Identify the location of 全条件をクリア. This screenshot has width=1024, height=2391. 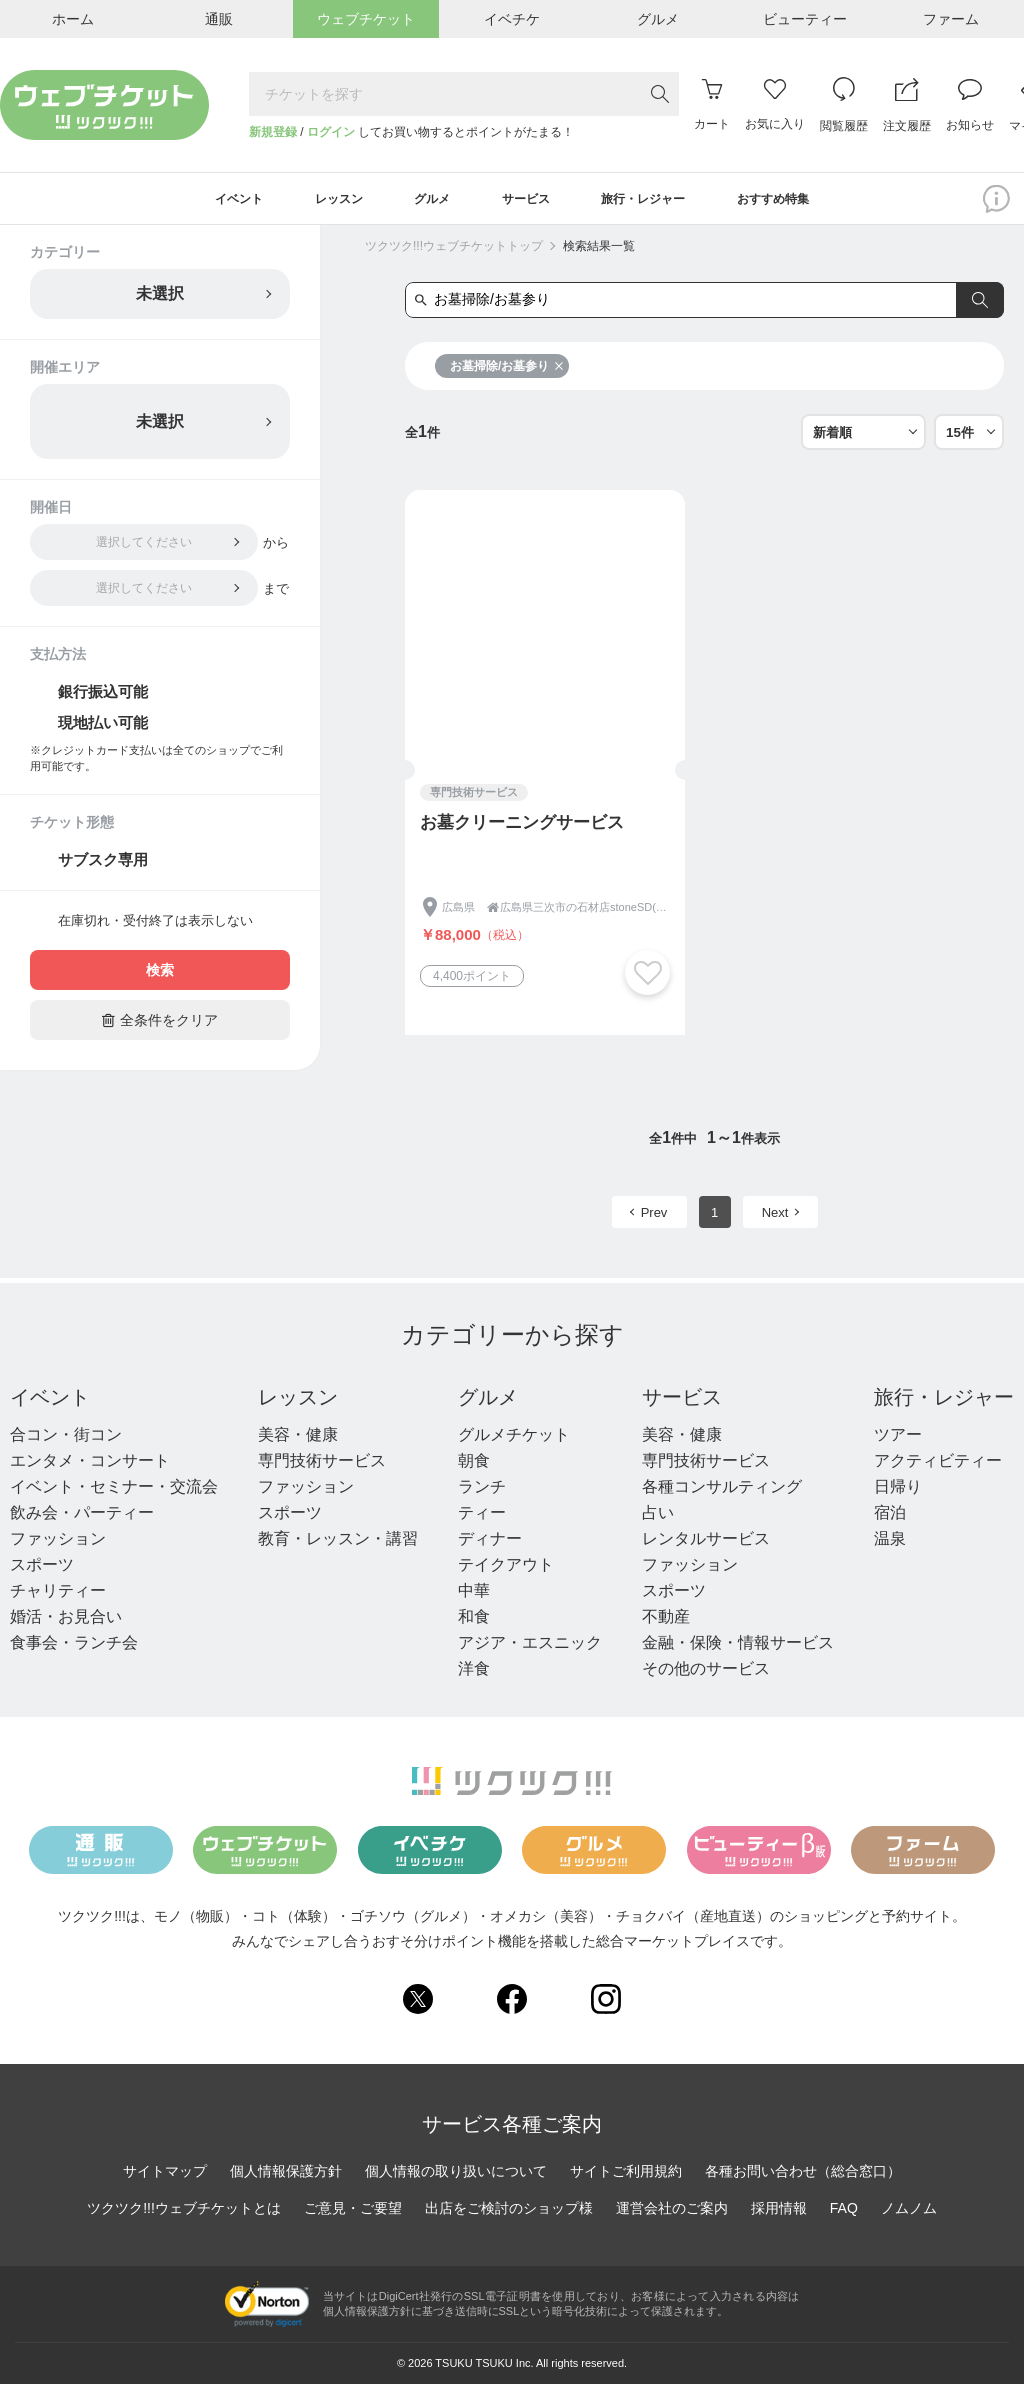
(160, 1026).